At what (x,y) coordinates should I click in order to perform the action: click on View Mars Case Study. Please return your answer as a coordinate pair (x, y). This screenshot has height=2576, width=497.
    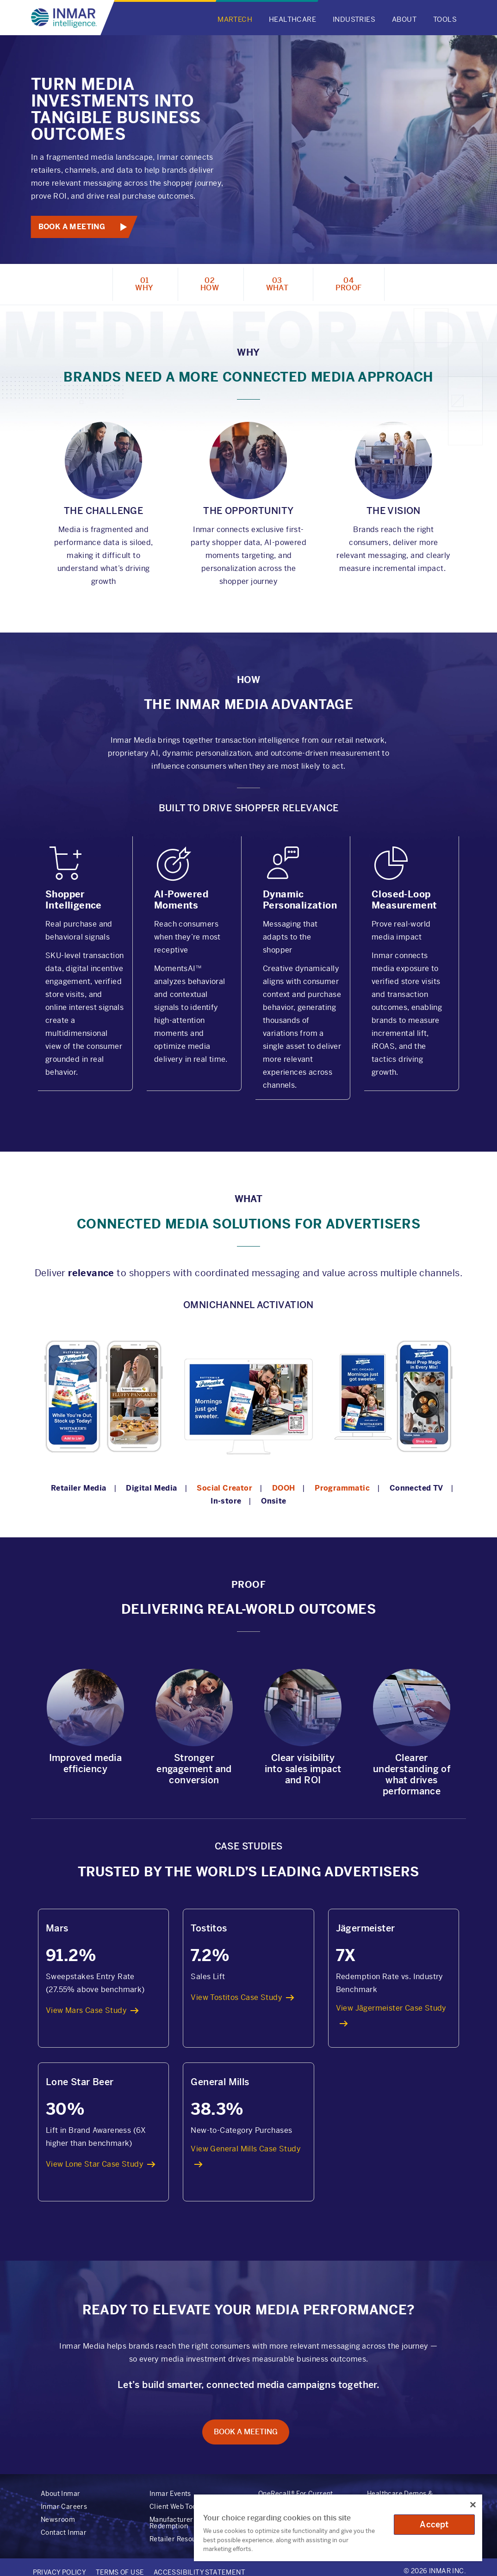
    Looking at the image, I should click on (86, 2010).